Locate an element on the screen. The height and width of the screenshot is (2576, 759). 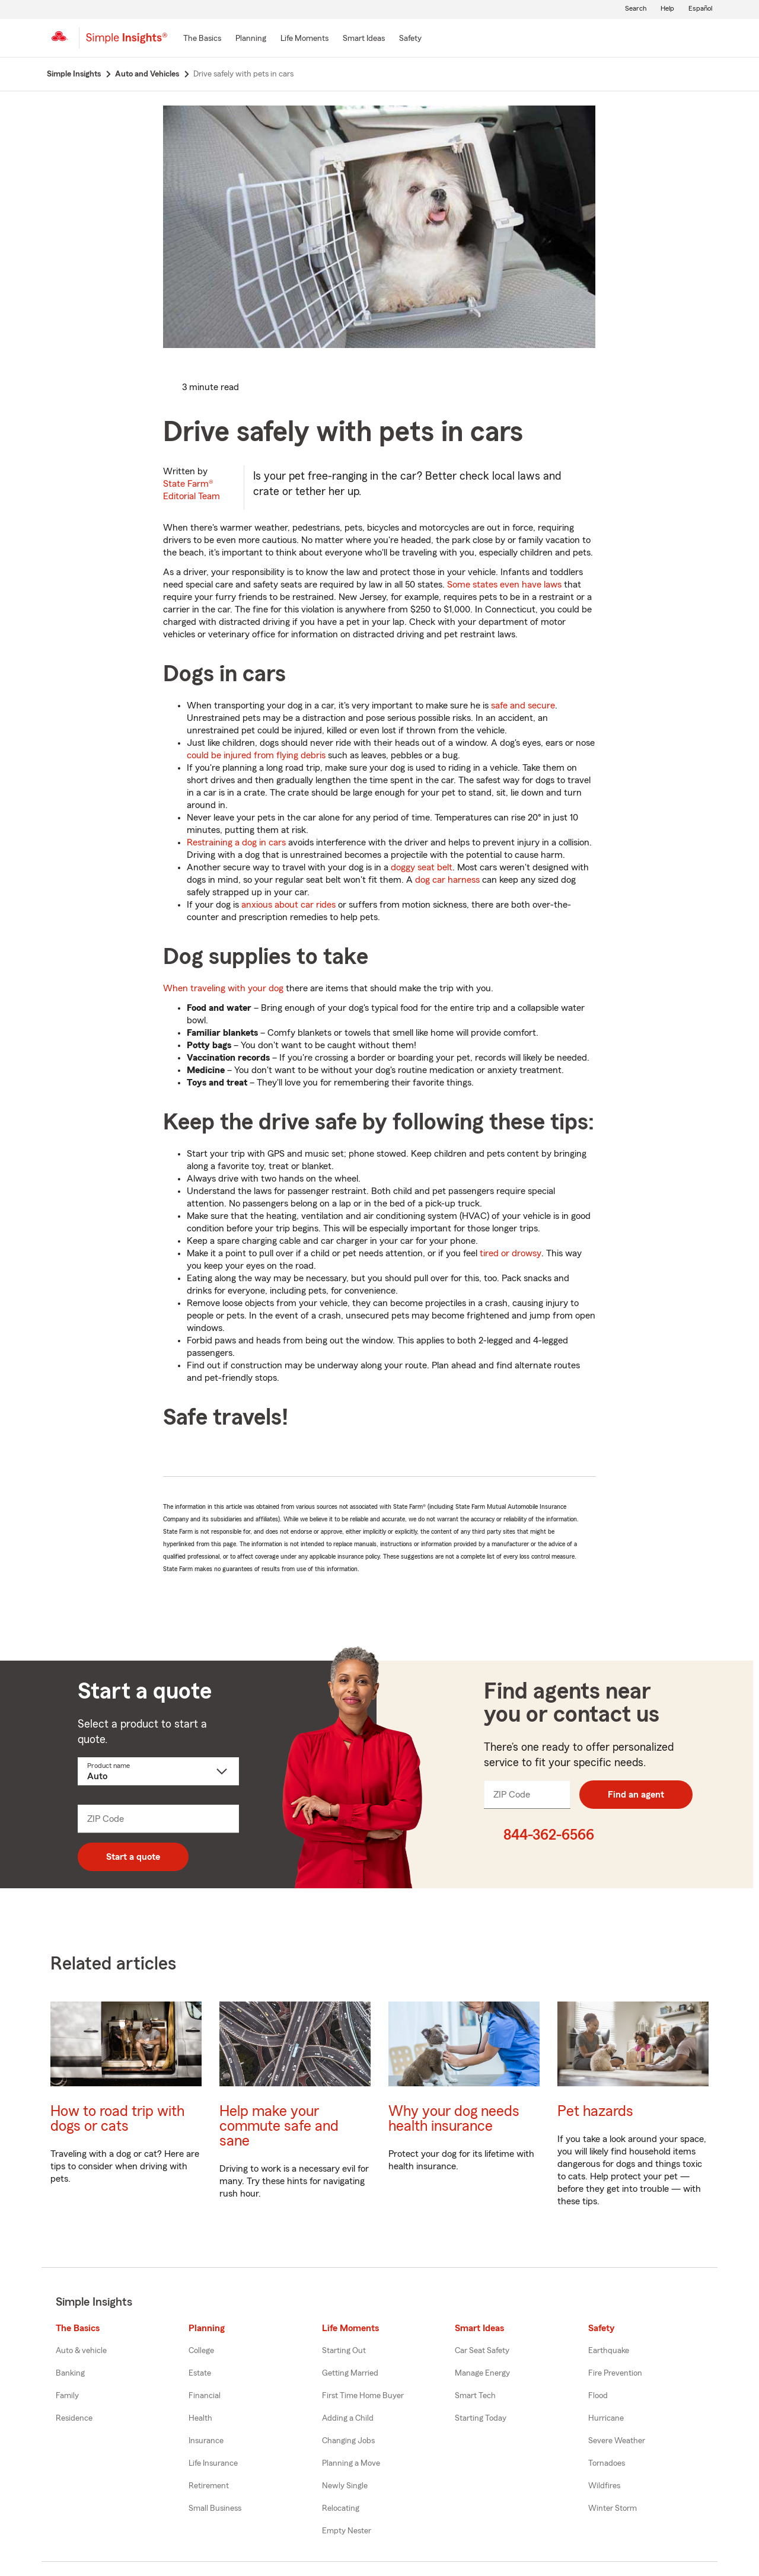
College is located at coordinates (201, 2351).